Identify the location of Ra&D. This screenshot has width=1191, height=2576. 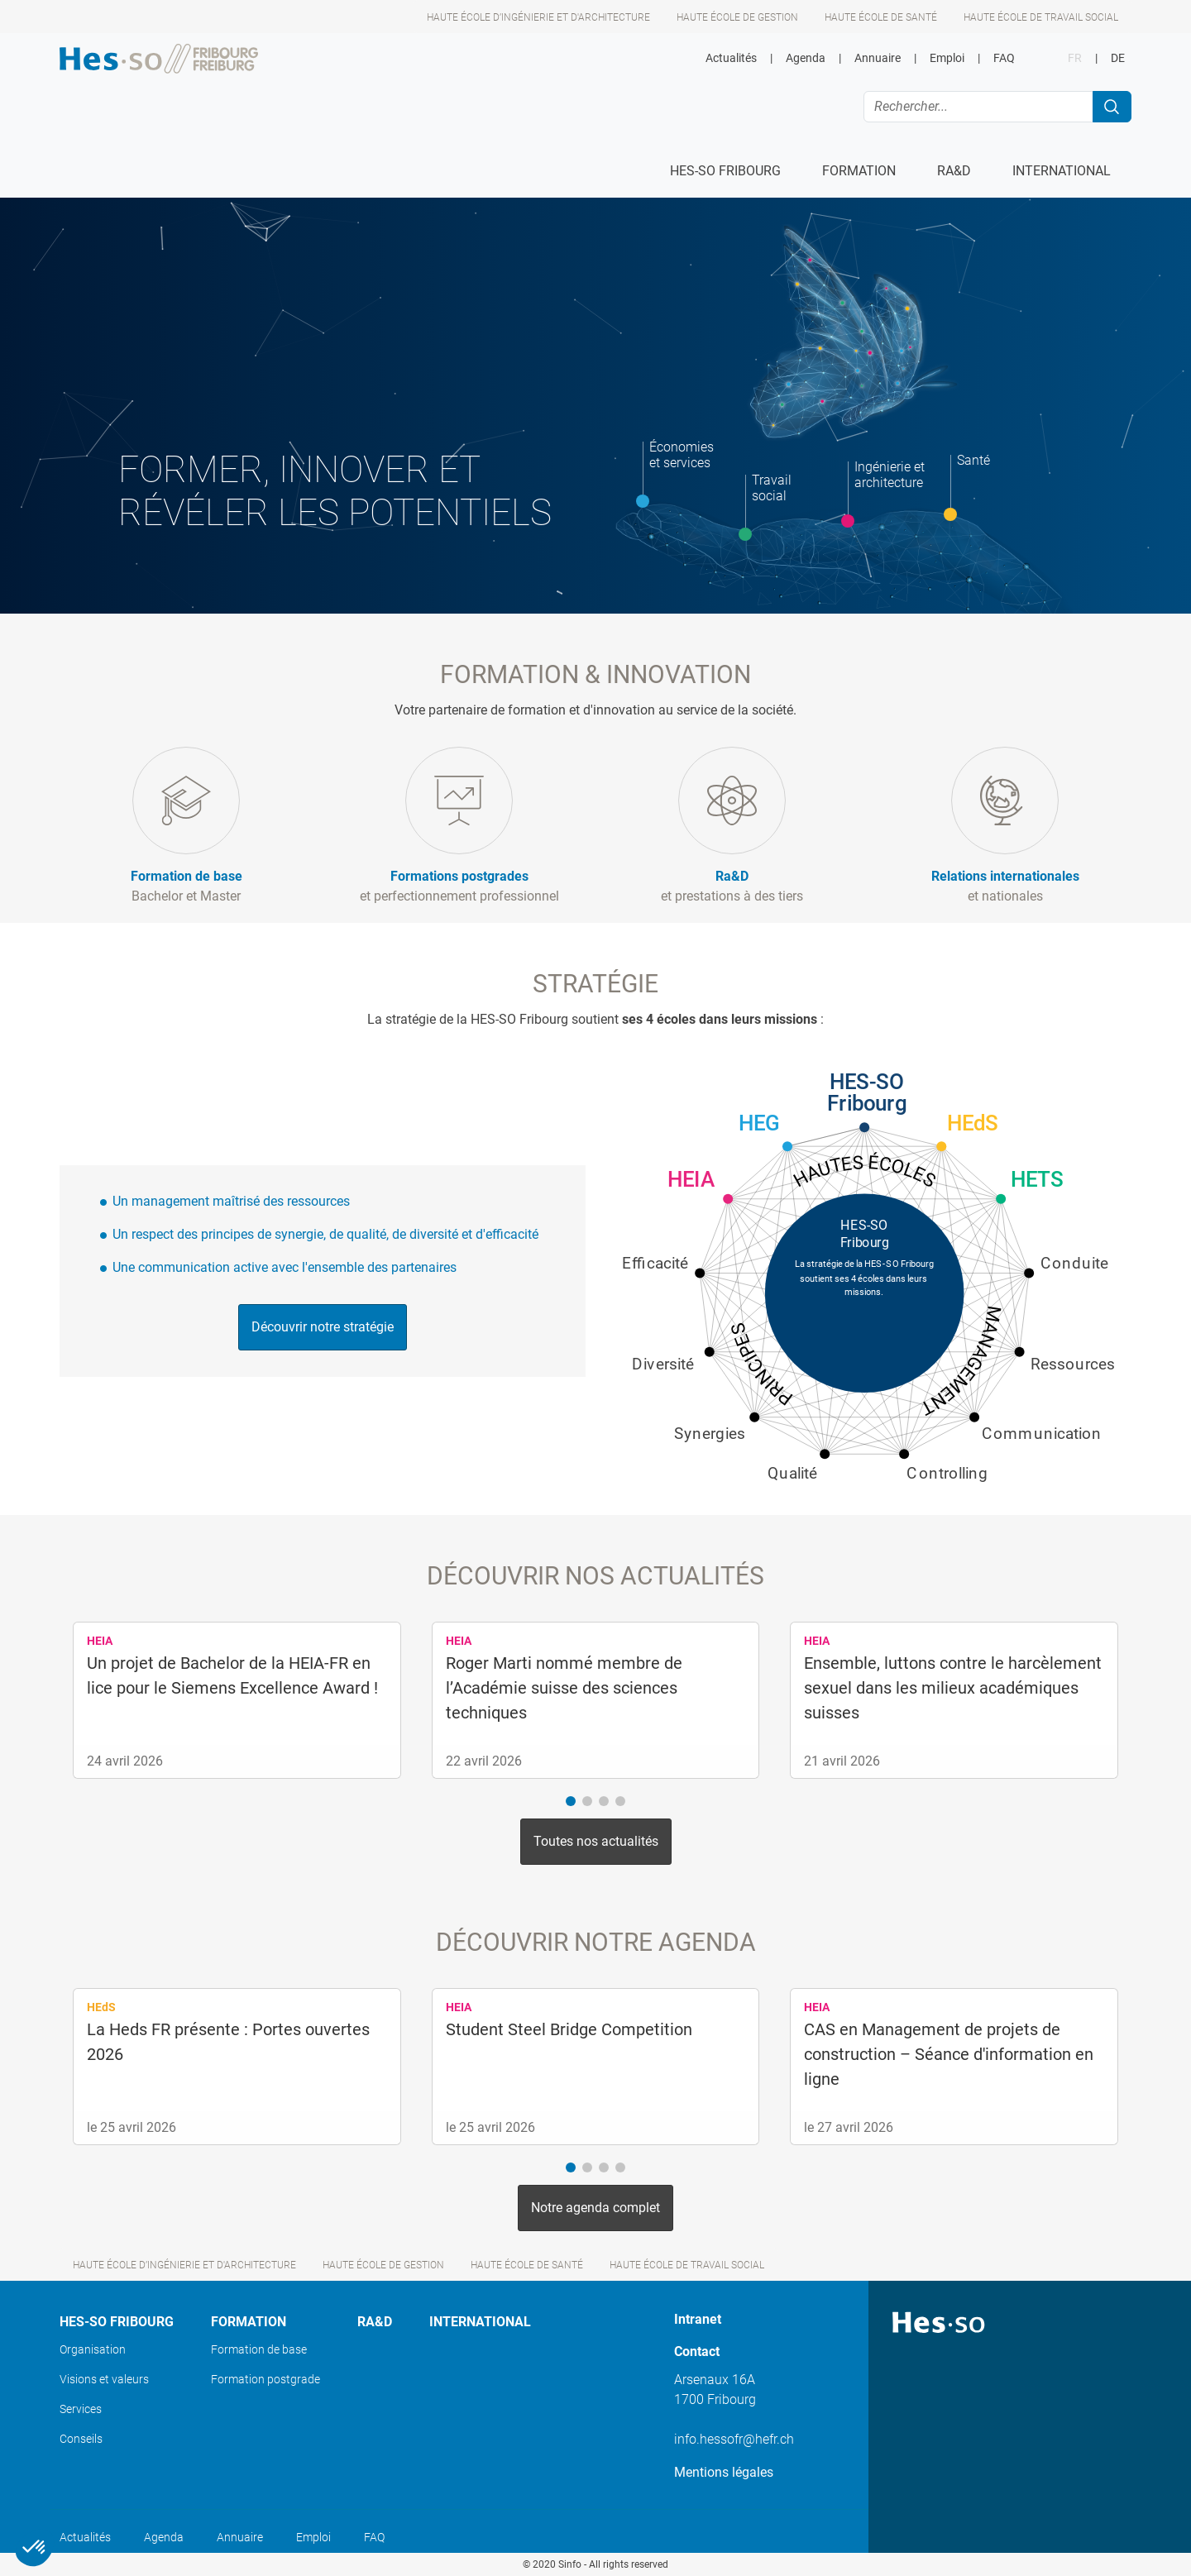
(374, 2322).